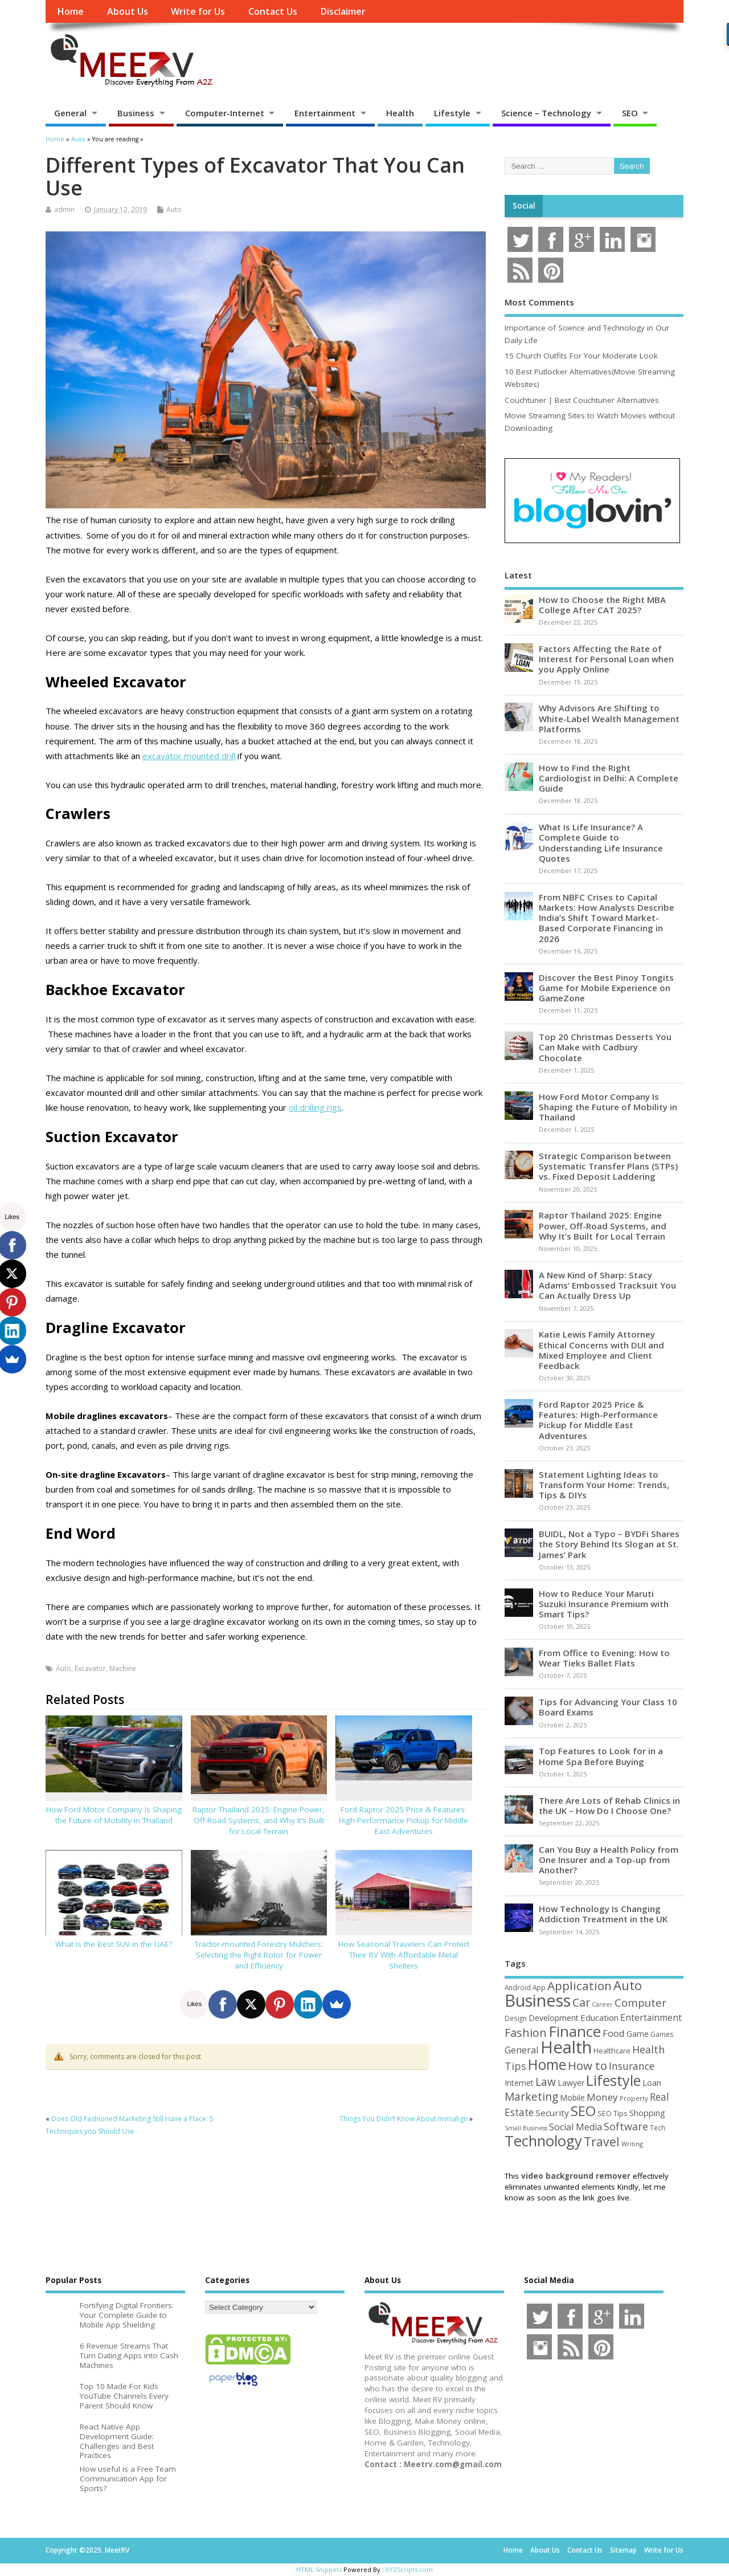  I want to click on Ford Raptor 2025 Price & Features: High-Performance Pickup for Middle East Adventures, so click(403, 1820).